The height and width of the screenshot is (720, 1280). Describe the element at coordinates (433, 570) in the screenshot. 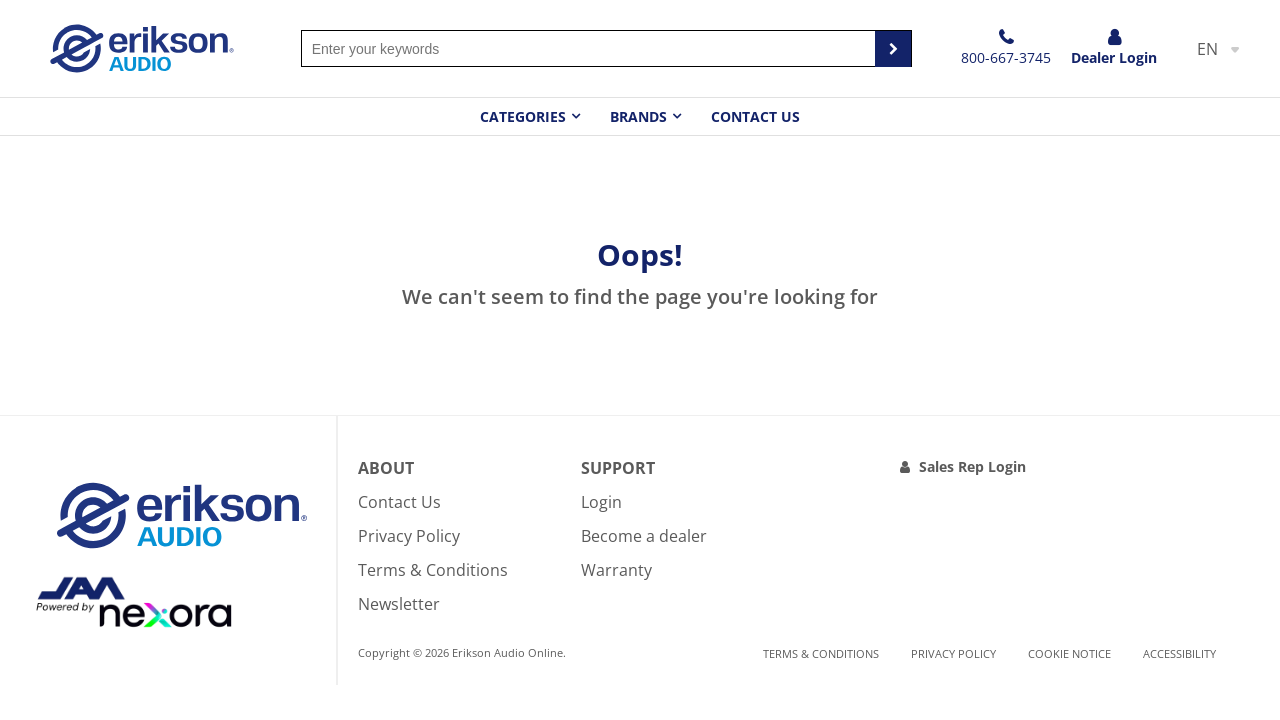

I see `Terms & Conditions` at that location.